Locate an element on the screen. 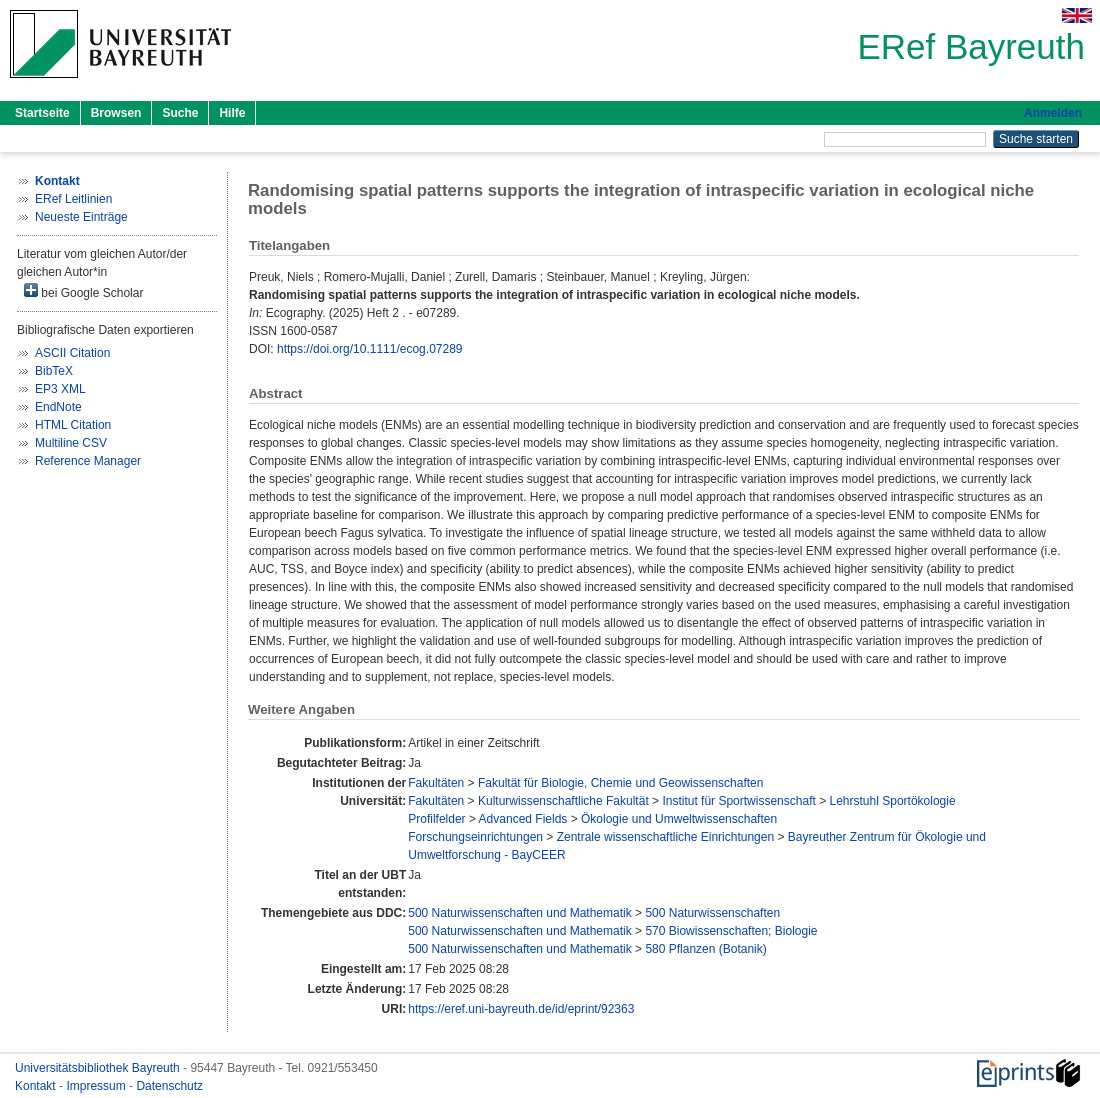 Image resolution: width=1100 pixels, height=1098 pixels. Profilfelder is located at coordinates (436, 819).